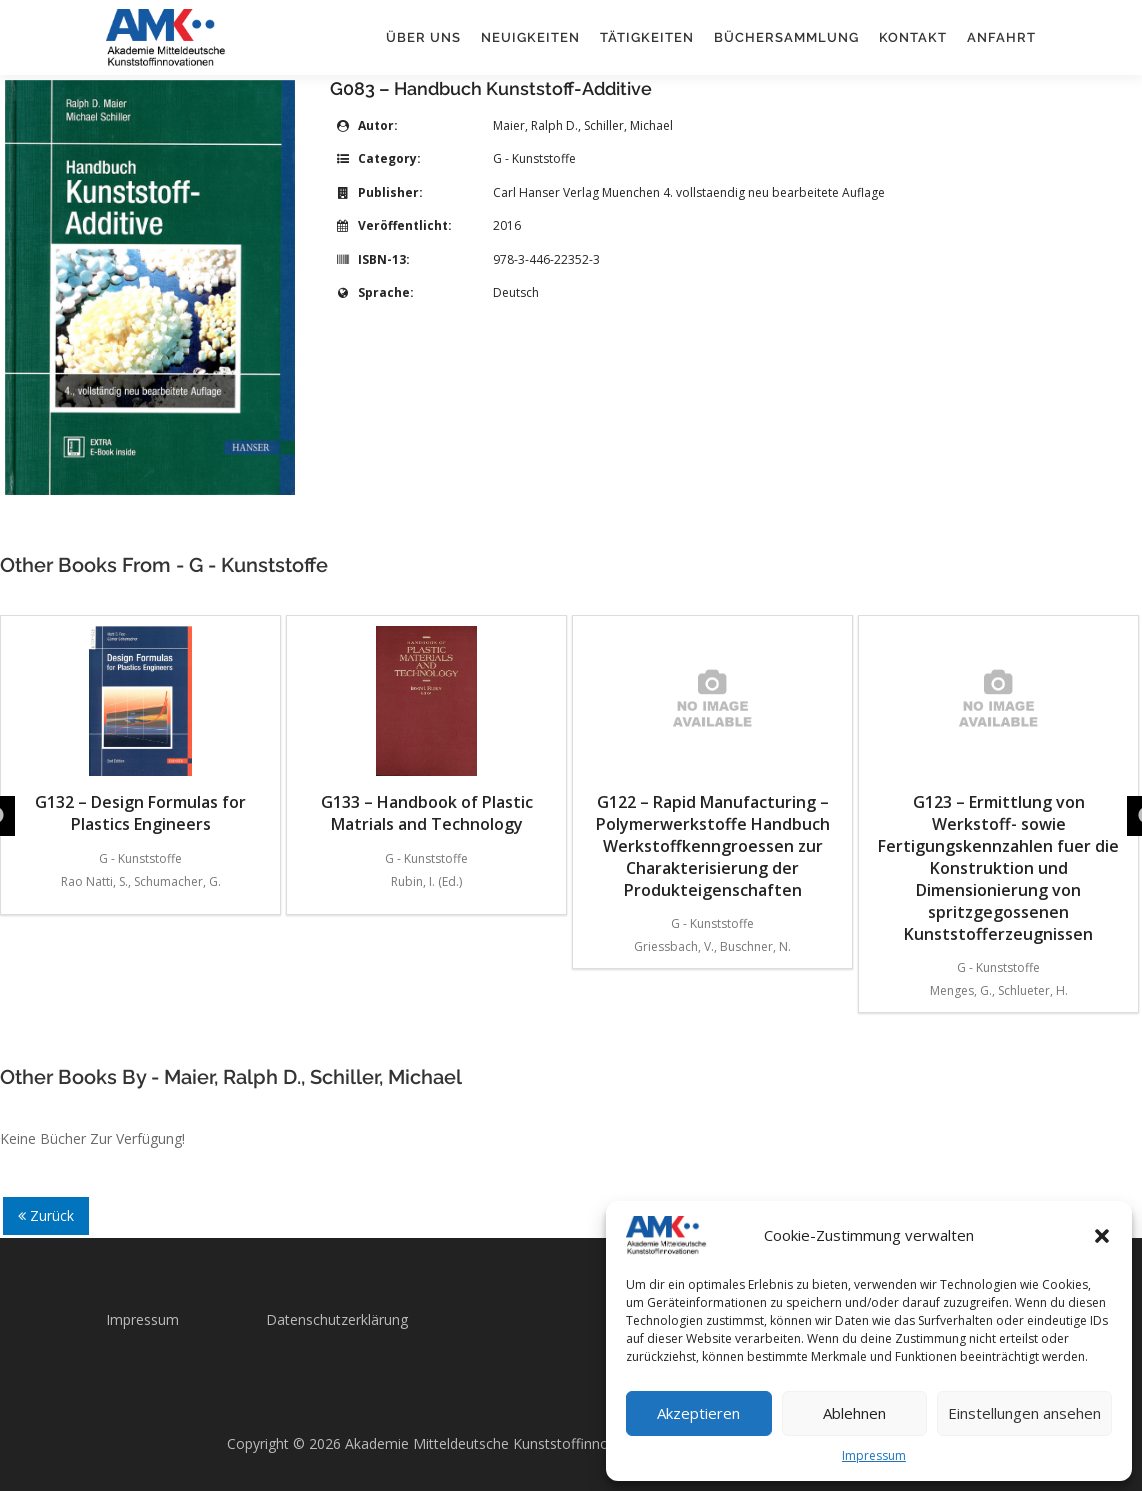 The image size is (1142, 1491). Describe the element at coordinates (534, 158) in the screenshot. I see `G - Kunststoffe` at that location.